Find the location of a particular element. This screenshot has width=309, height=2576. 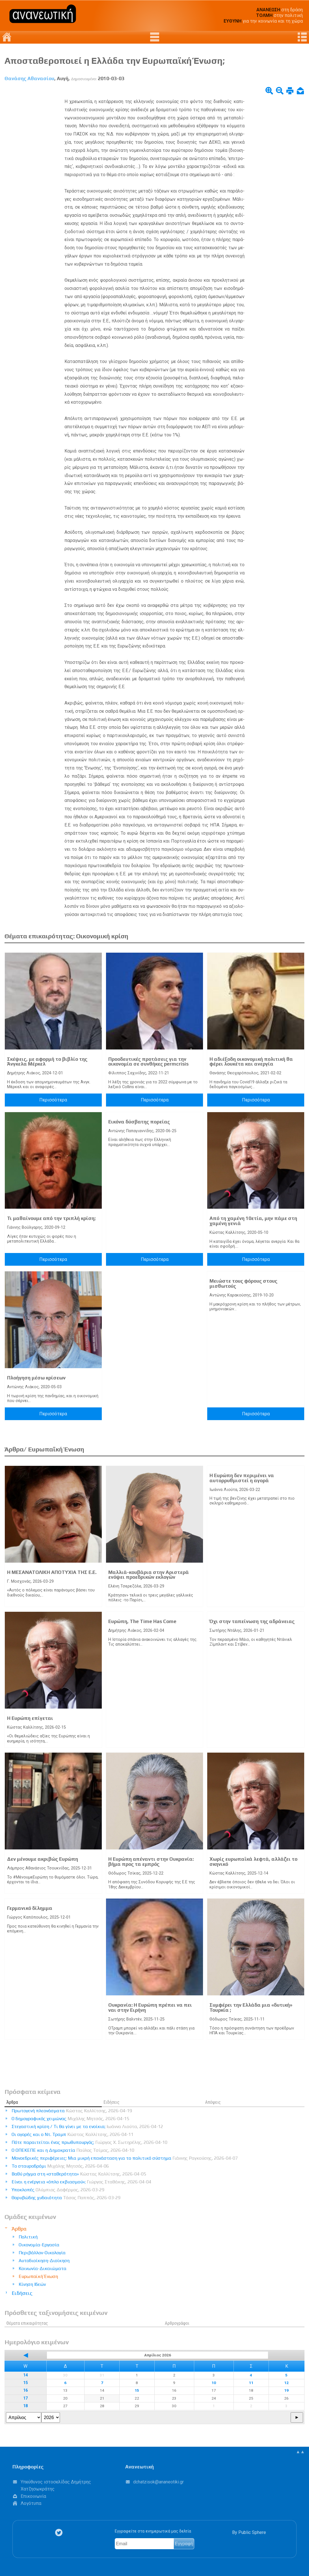

Εικόνα δύσβατης πορείας is located at coordinates (139, 1122).